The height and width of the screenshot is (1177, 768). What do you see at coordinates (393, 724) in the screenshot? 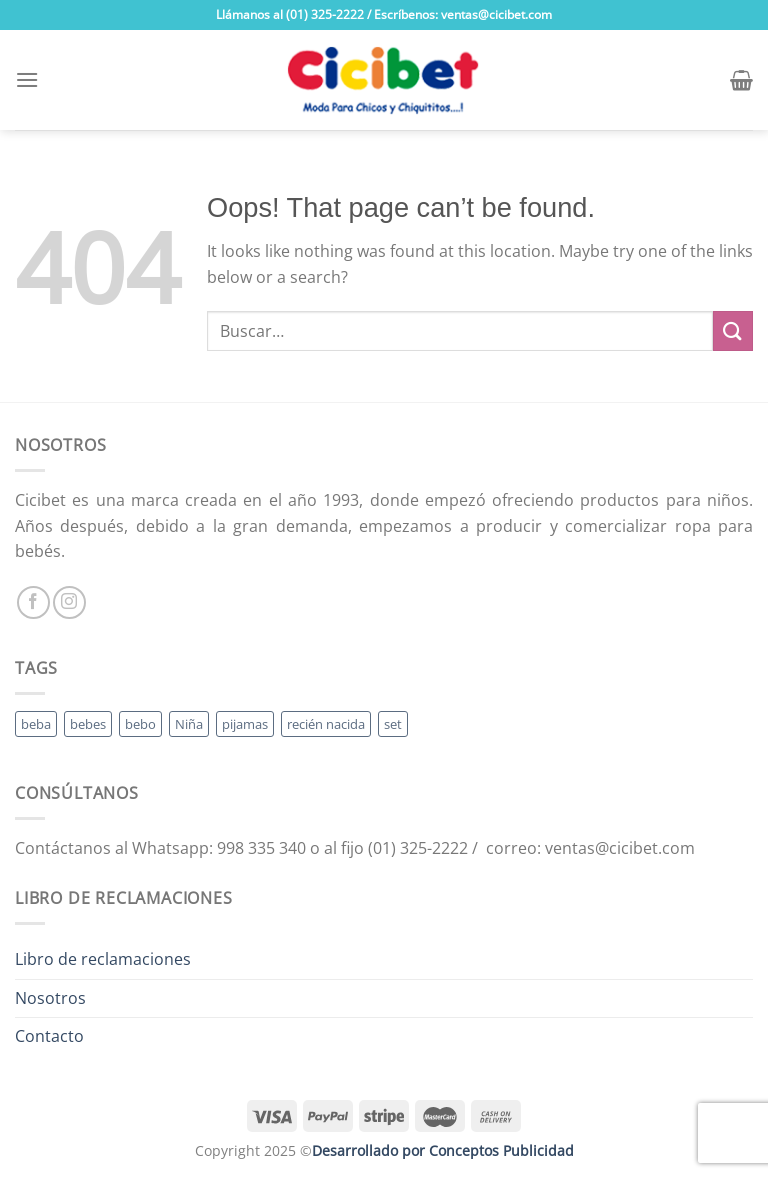
I see `set [set (3 productos)]` at bounding box center [393, 724].